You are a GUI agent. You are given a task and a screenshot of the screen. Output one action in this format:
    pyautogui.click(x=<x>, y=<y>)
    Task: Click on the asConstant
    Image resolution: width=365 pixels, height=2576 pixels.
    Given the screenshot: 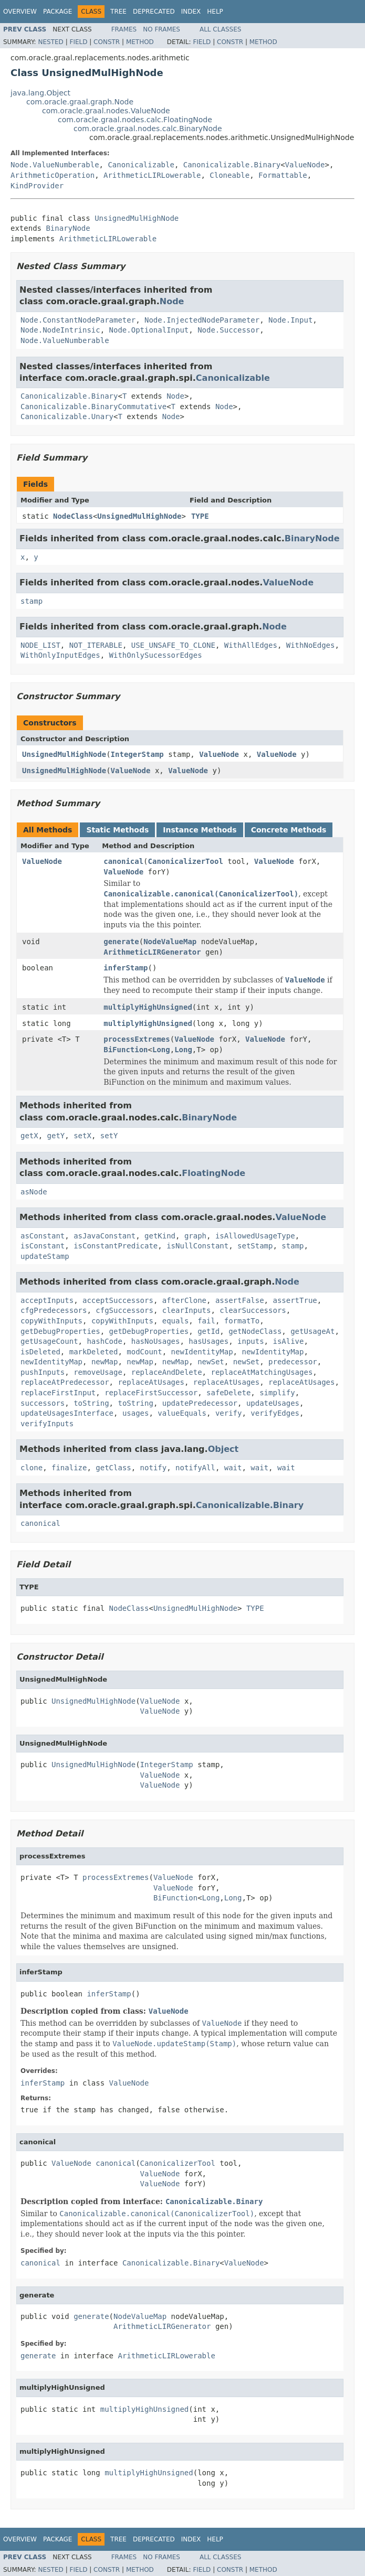 What is the action you would take?
    pyautogui.click(x=42, y=1236)
    